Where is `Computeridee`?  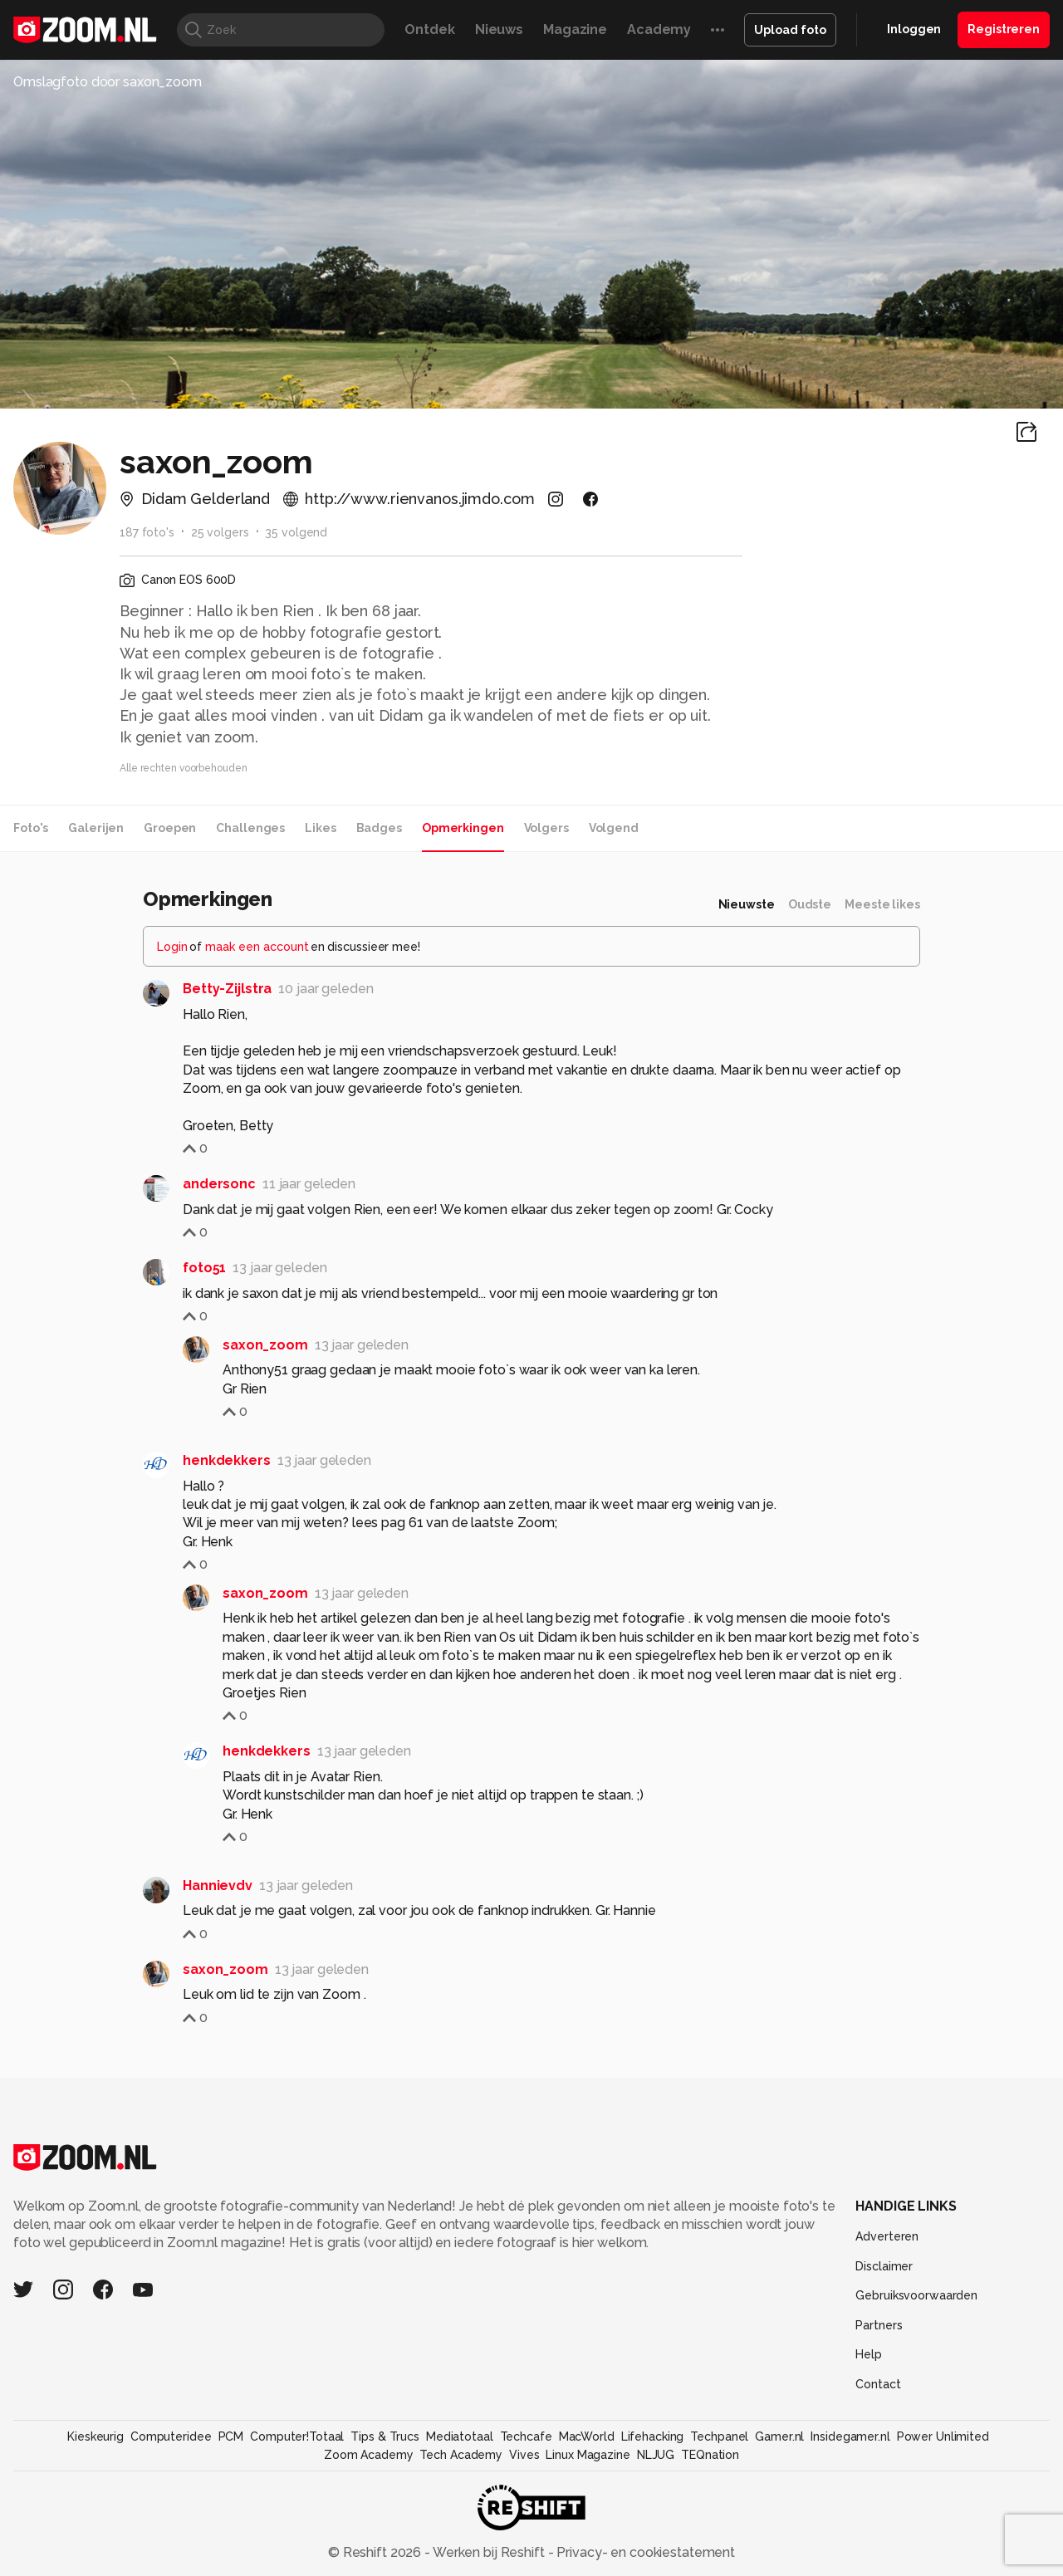
Computeridee is located at coordinates (171, 2436).